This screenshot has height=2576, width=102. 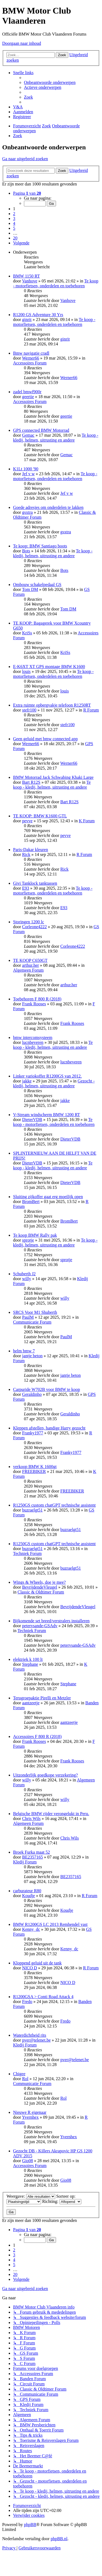 I want to click on Linker variokoffer R1200GS van 2012., so click(x=47, y=1076).